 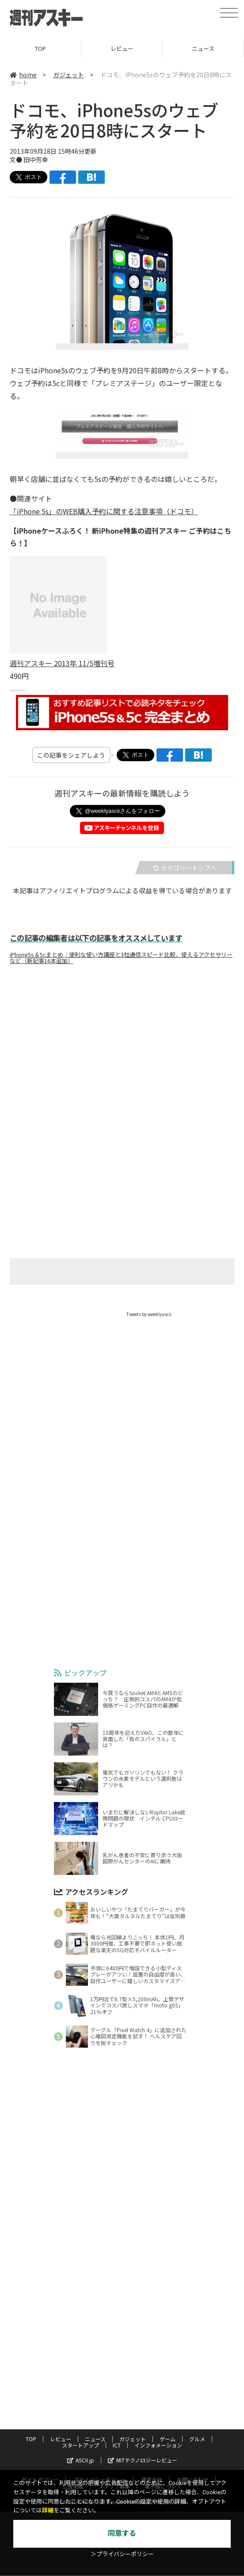 I want to click on プライバシーポリシー, so click(x=99, y=2390).